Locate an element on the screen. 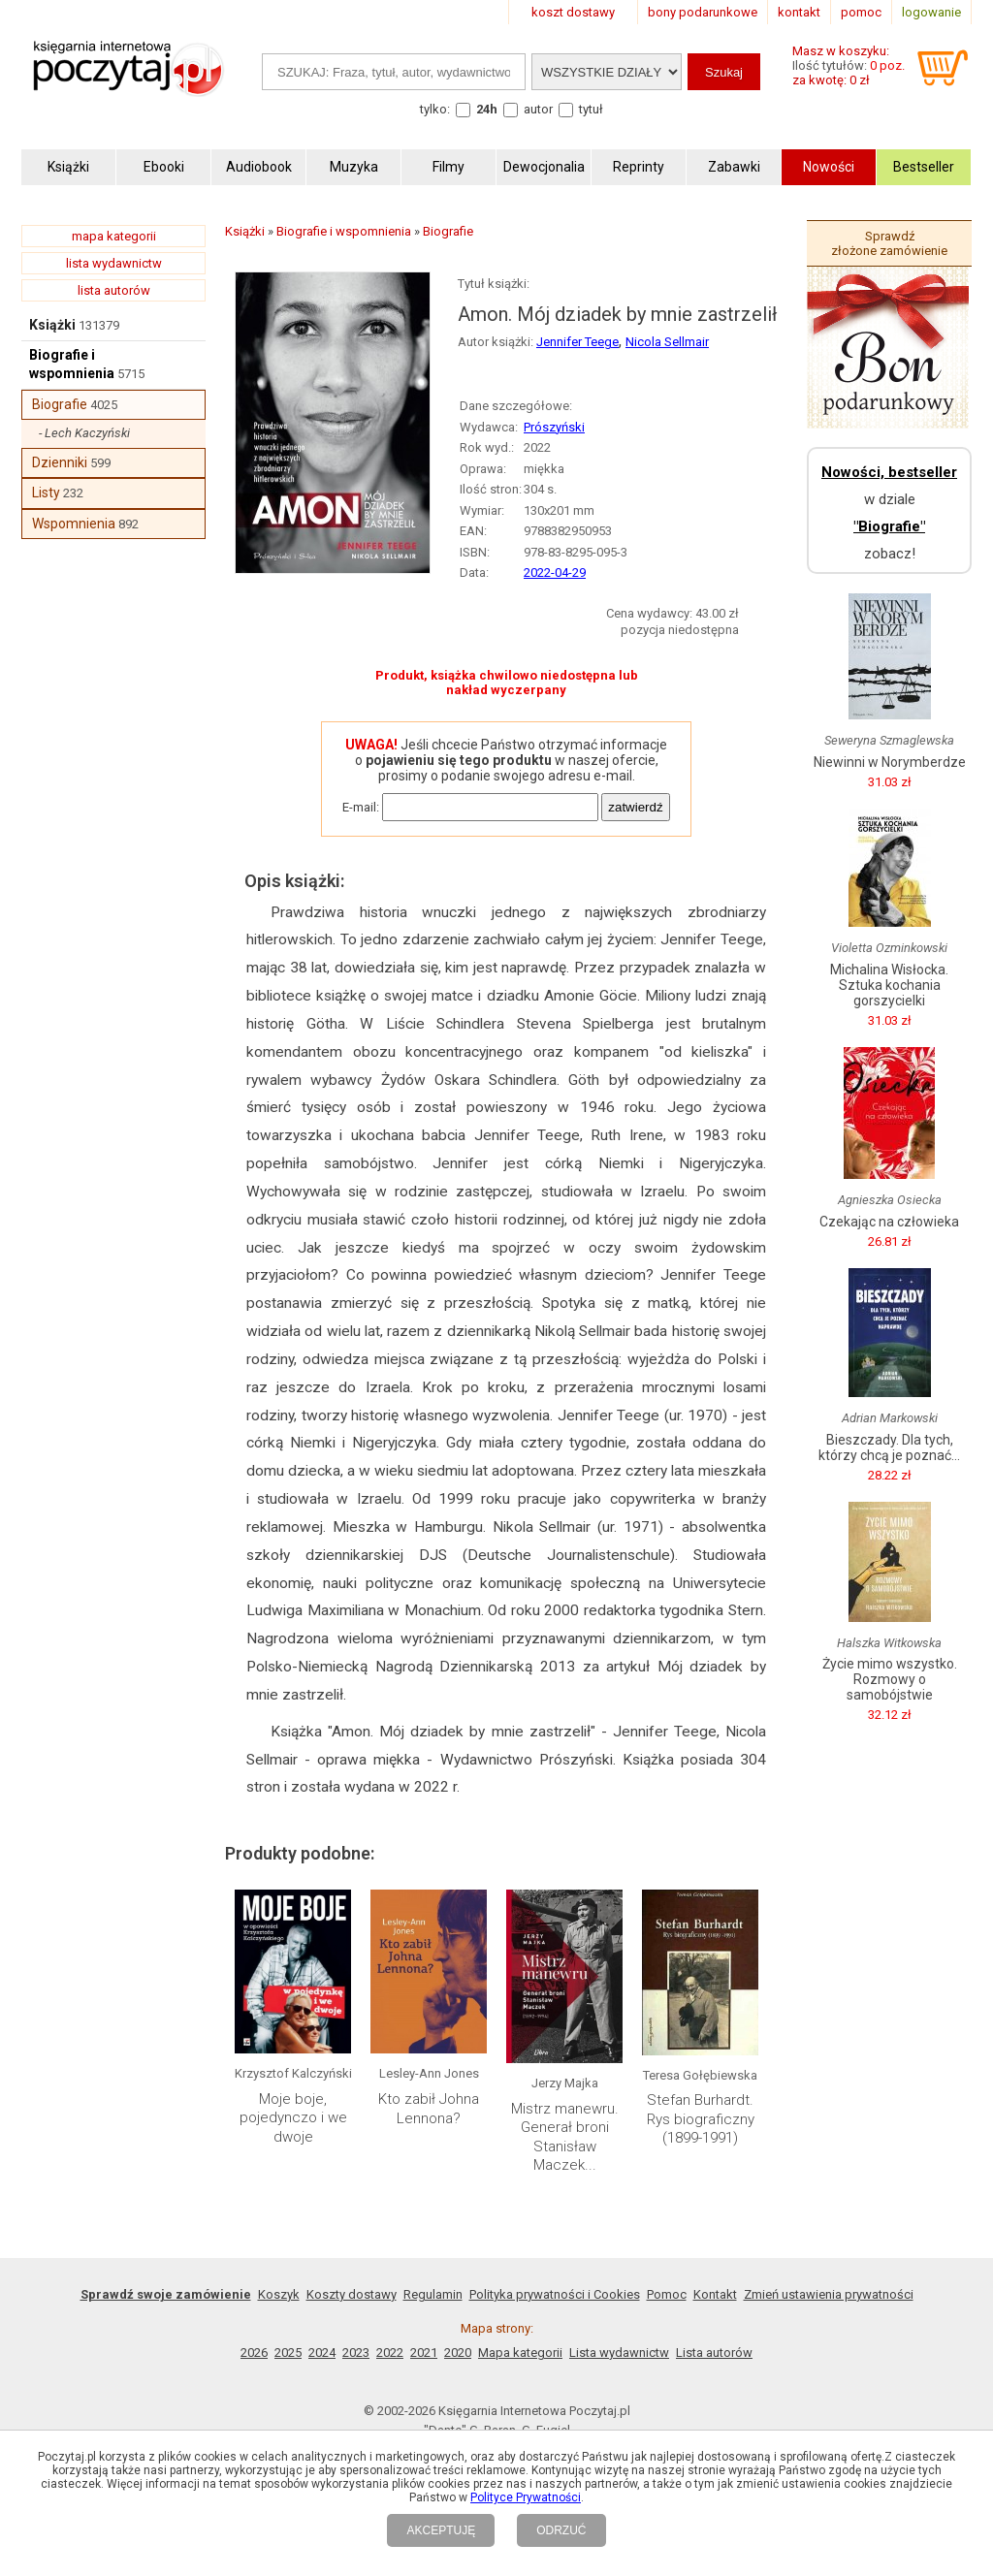  Czekając na człowieka is located at coordinates (889, 1221).